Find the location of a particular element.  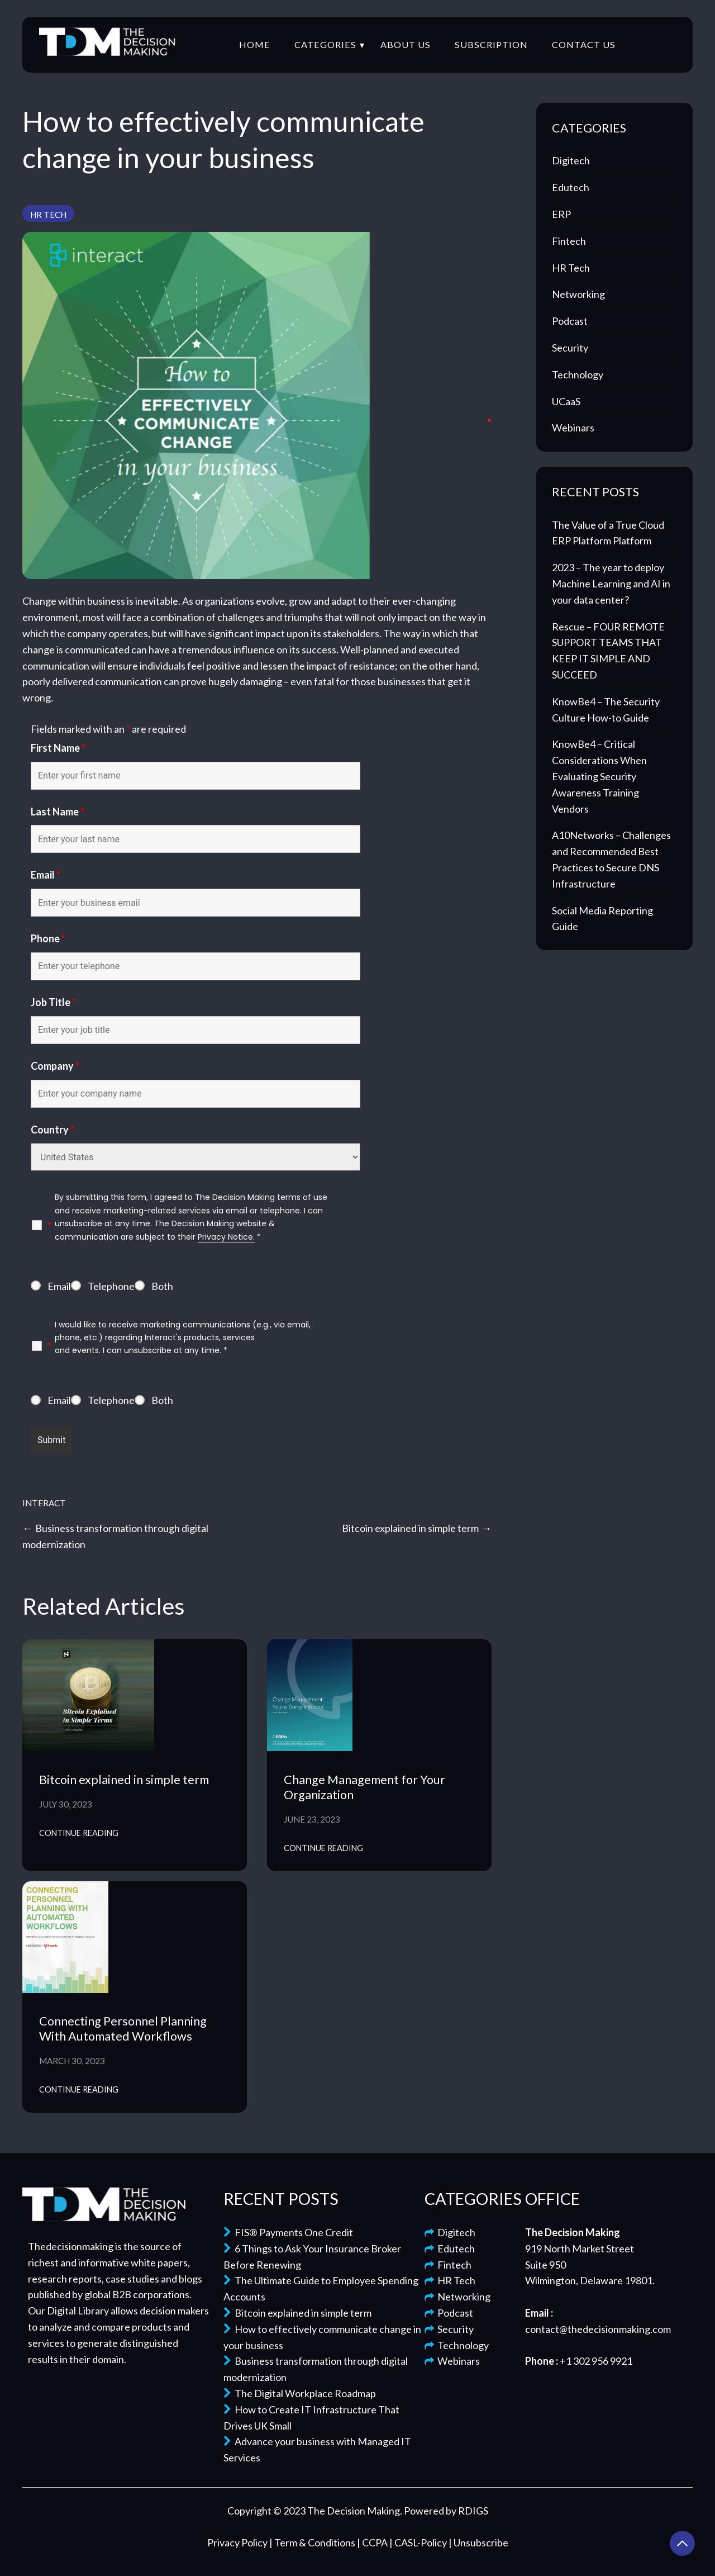

About Us is located at coordinates (405, 44).